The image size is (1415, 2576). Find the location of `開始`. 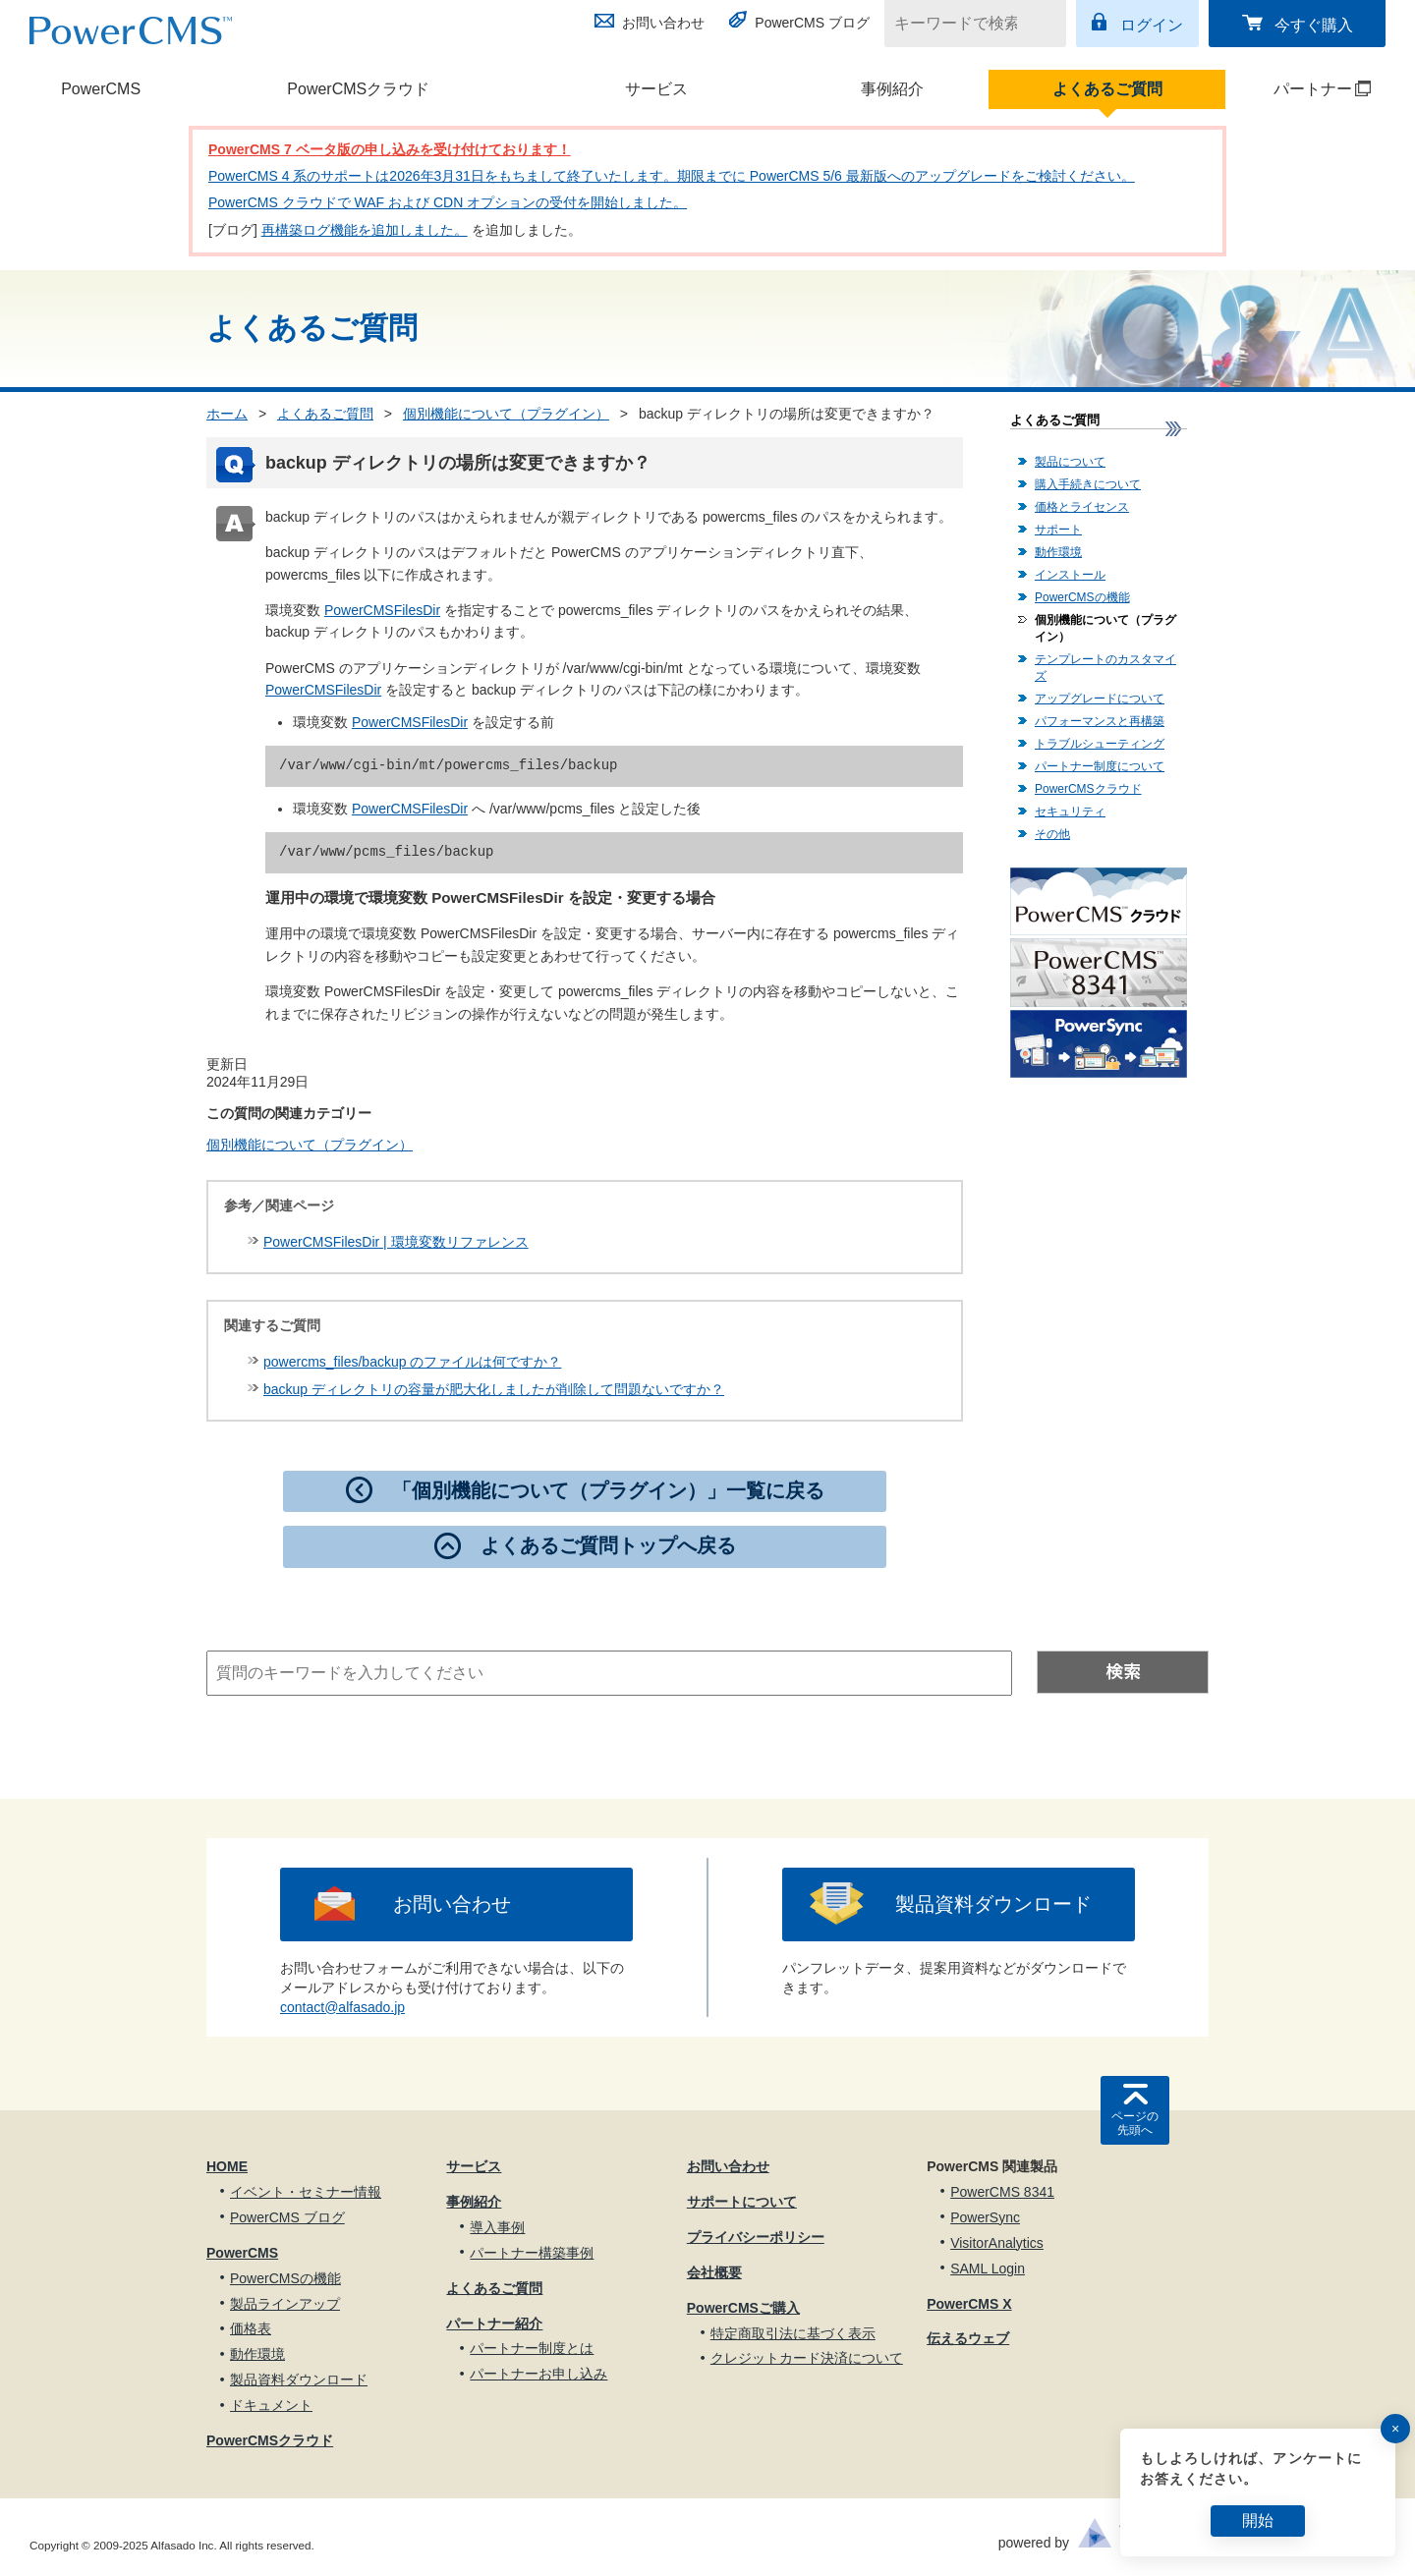

開始 is located at coordinates (1258, 2520).